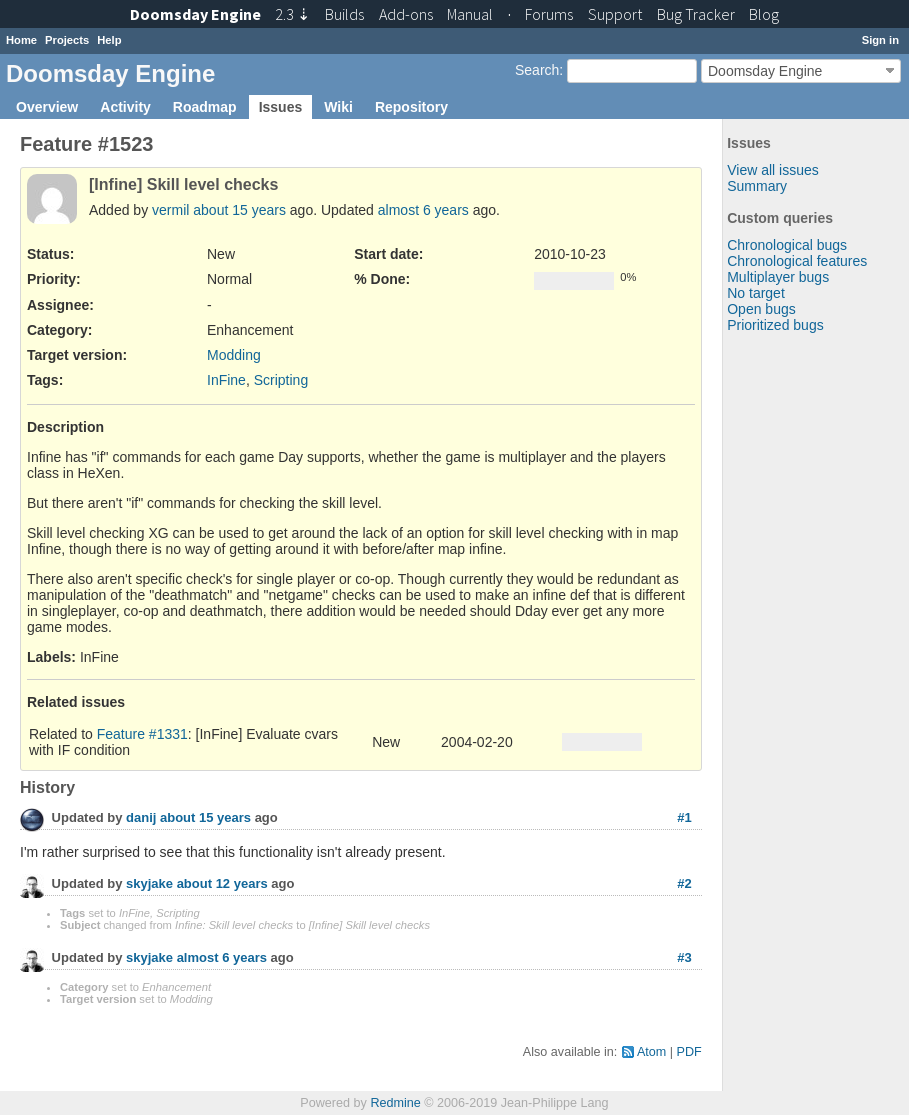  Describe the element at coordinates (764, 14) in the screenshot. I see `Blog` at that location.